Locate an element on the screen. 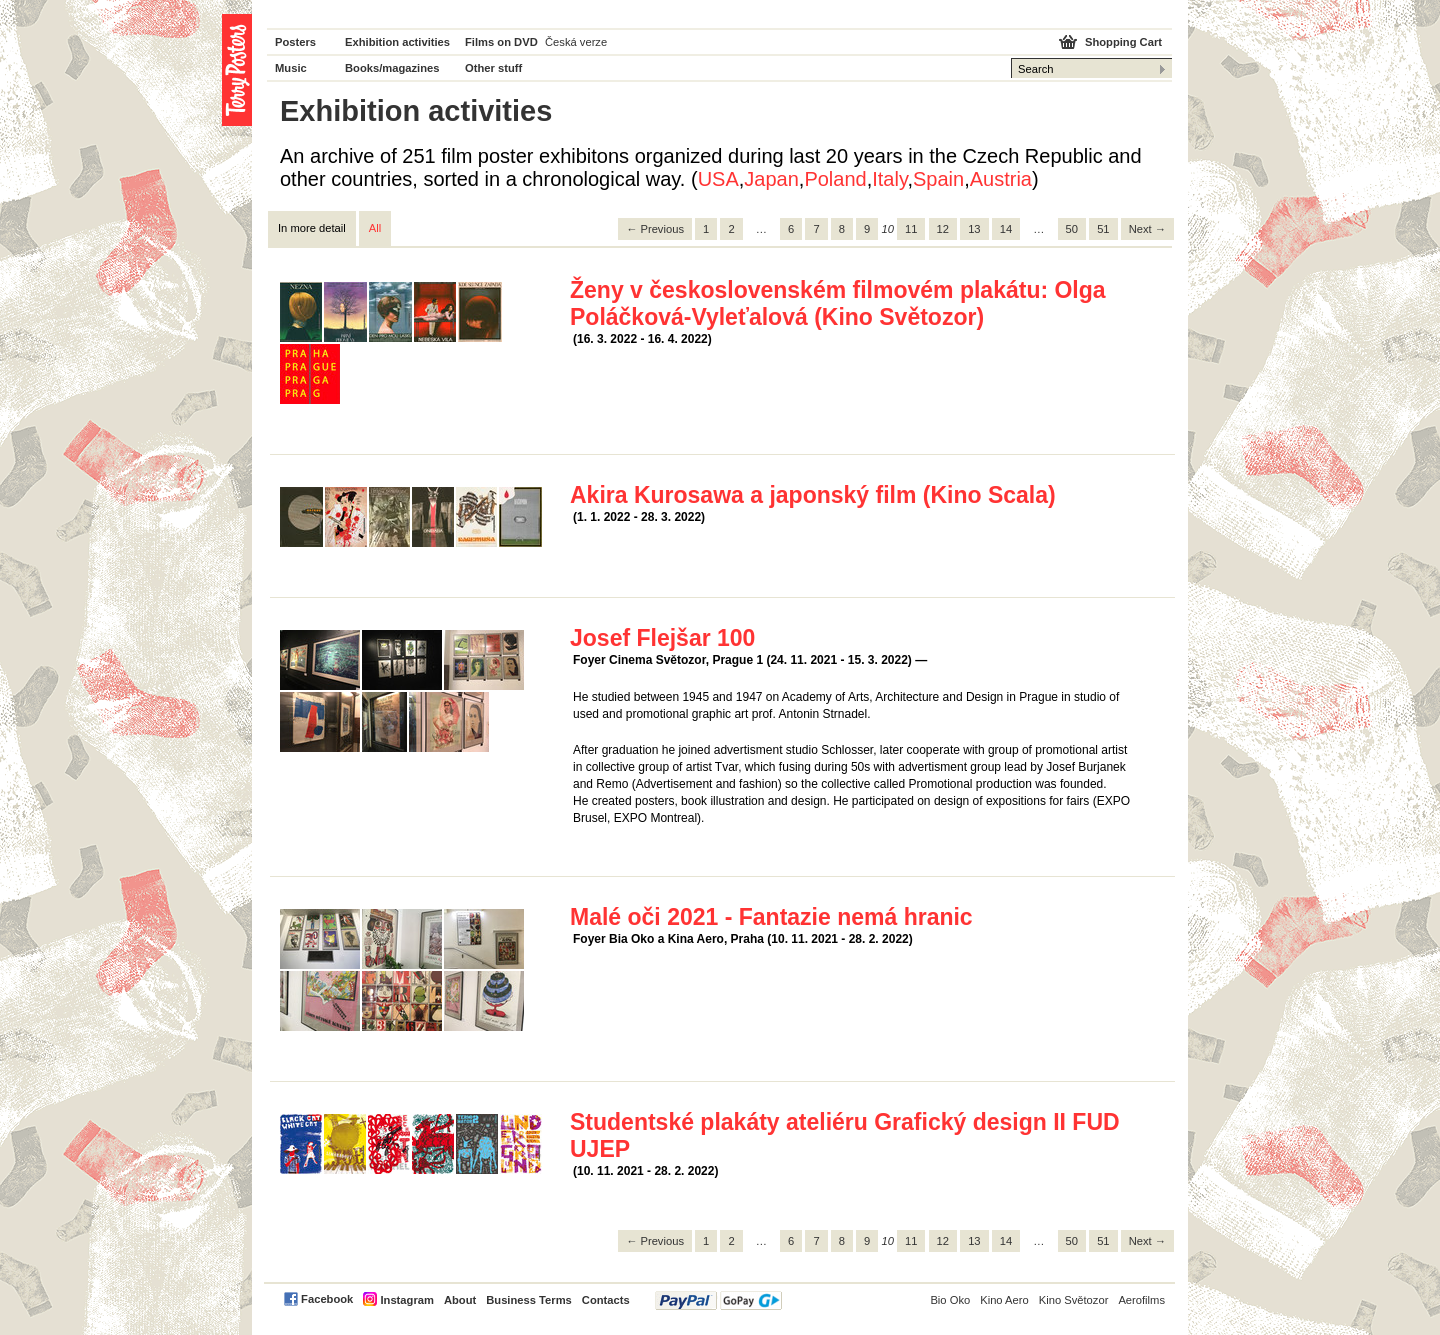 The height and width of the screenshot is (1335, 1440). Films on DVD is located at coordinates (501, 42).